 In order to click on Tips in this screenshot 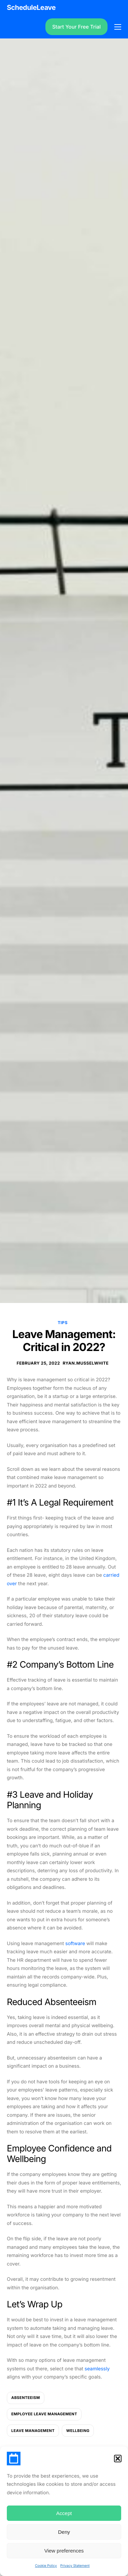, I will do `click(63, 1322)`.